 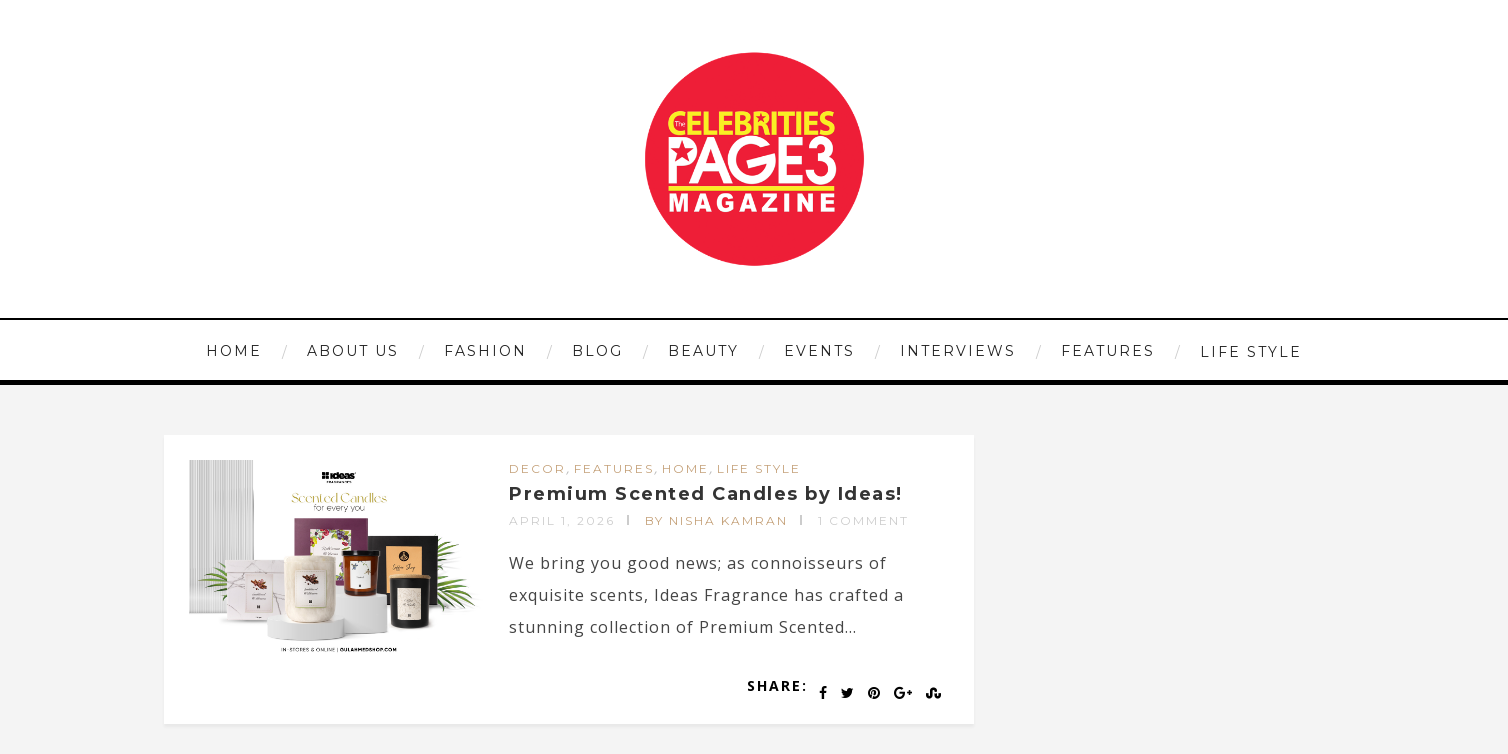 I want to click on Blog, so click(x=597, y=351).